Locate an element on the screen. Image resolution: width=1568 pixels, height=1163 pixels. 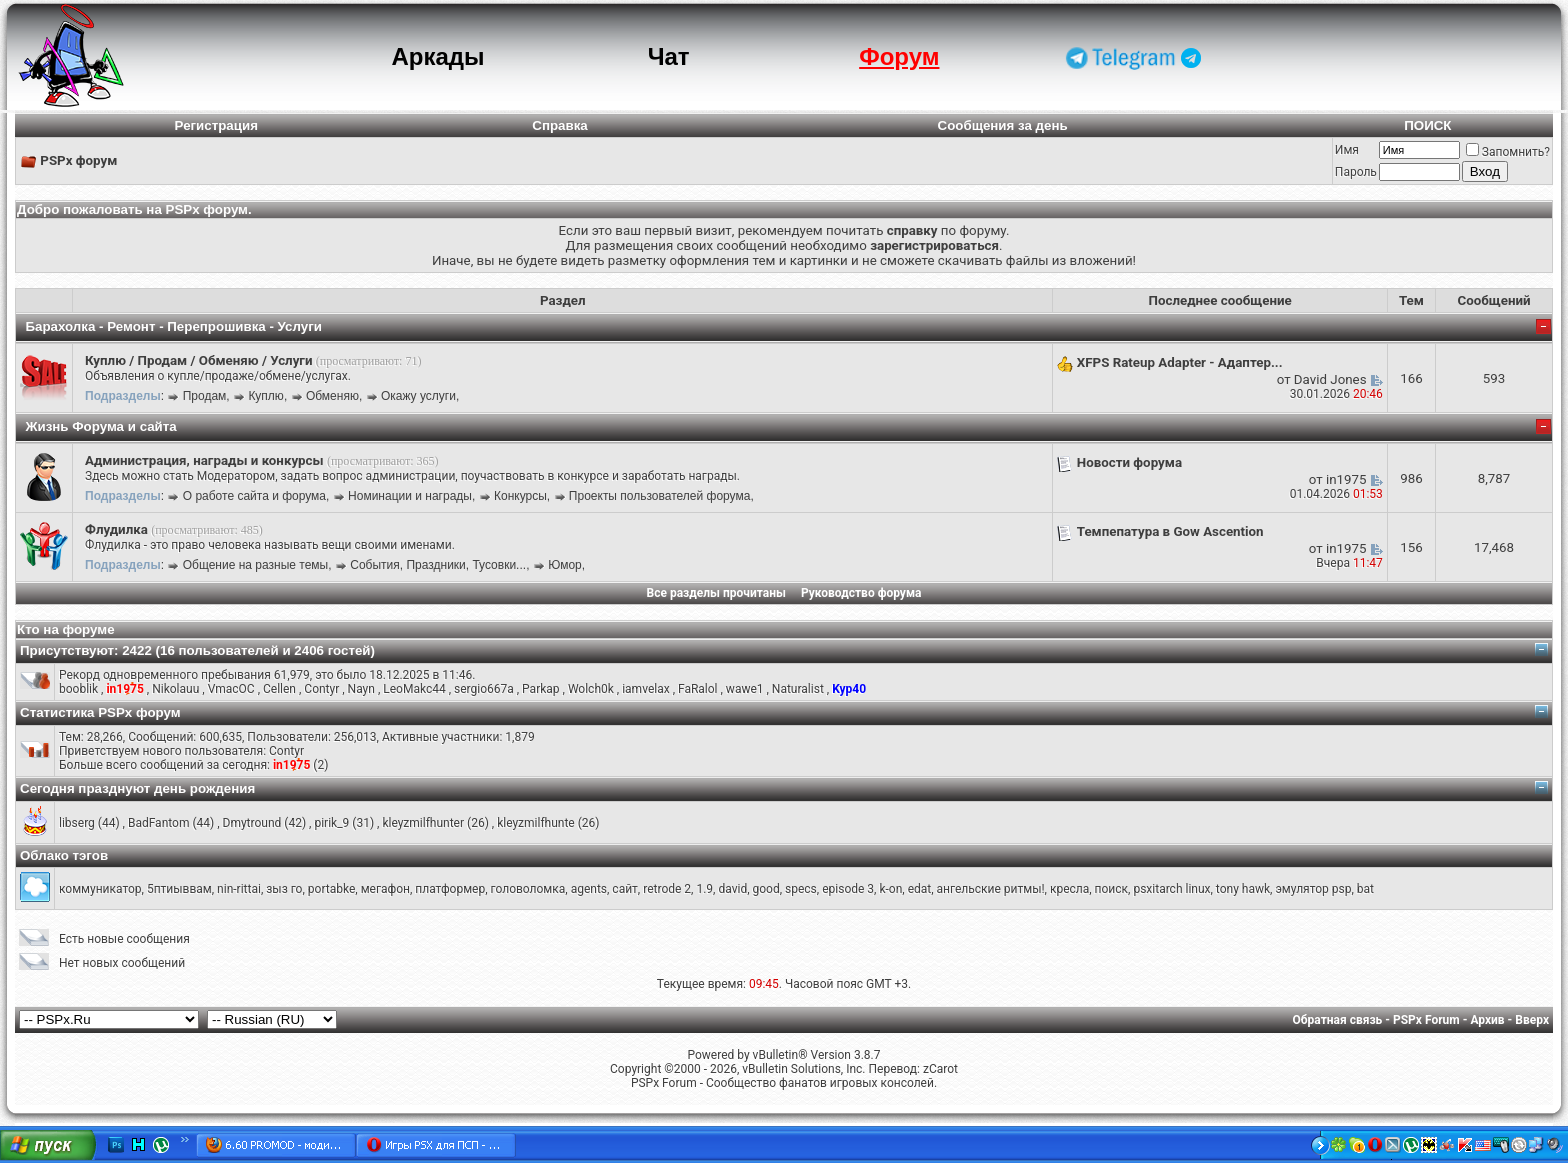
agents is located at coordinates (589, 889).